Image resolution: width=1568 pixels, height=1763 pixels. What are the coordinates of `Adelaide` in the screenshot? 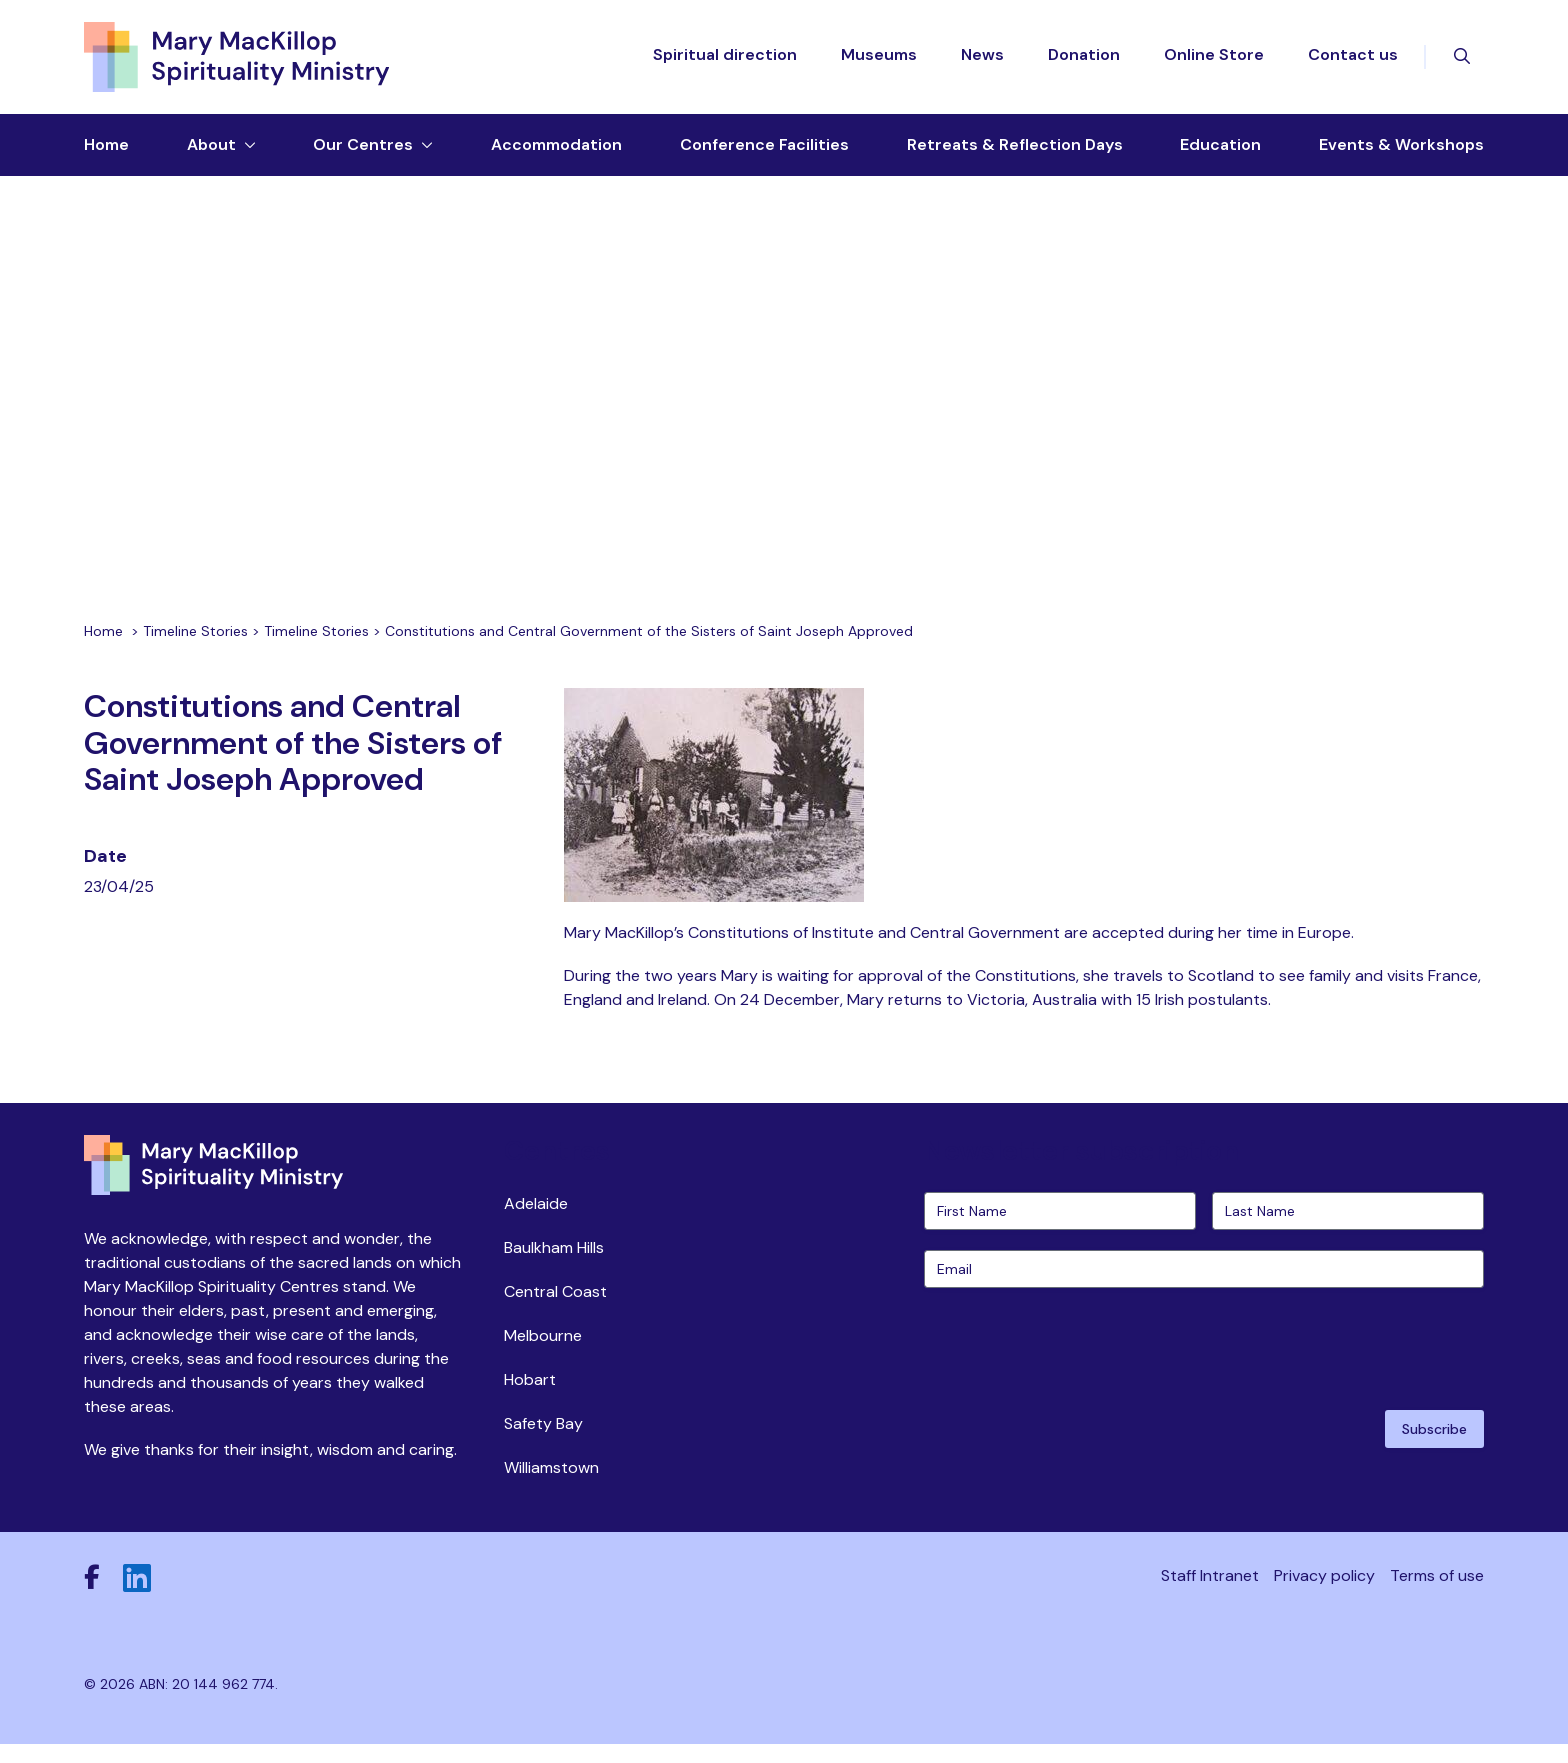 It's located at (536, 1222).